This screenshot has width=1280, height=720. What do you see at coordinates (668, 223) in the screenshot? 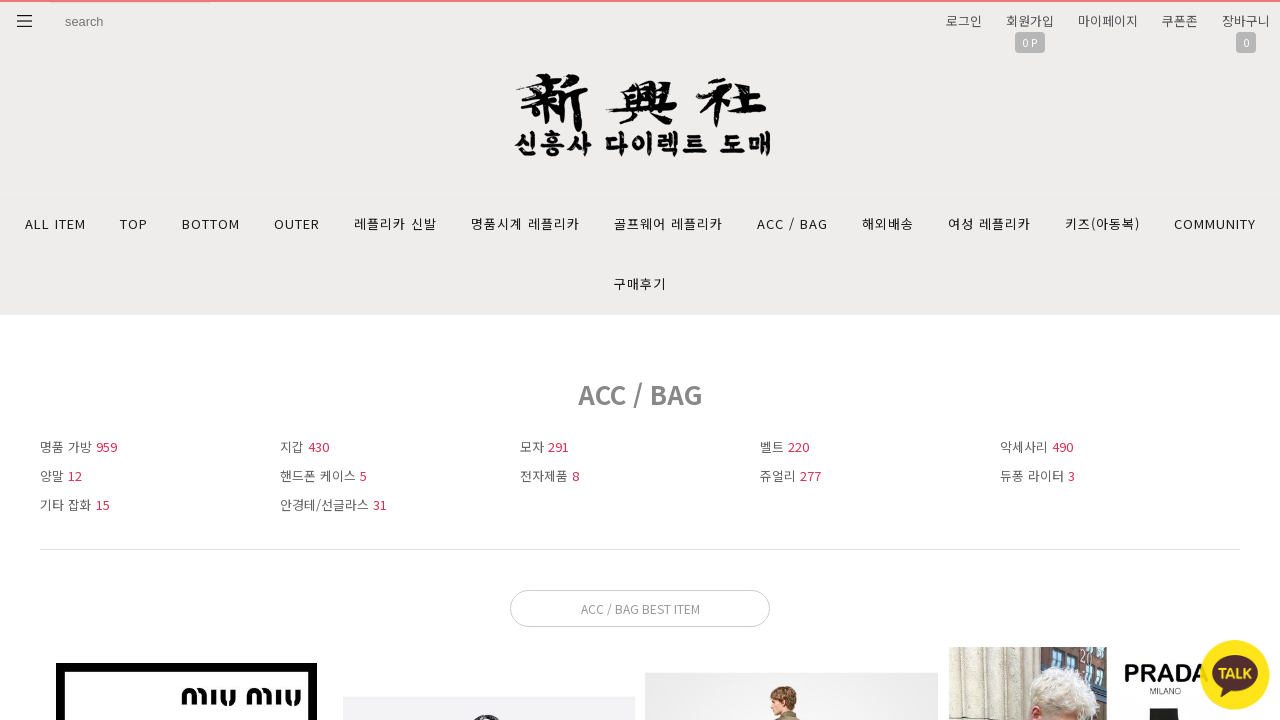
I see `골프웨어 레플리카` at bounding box center [668, 223].